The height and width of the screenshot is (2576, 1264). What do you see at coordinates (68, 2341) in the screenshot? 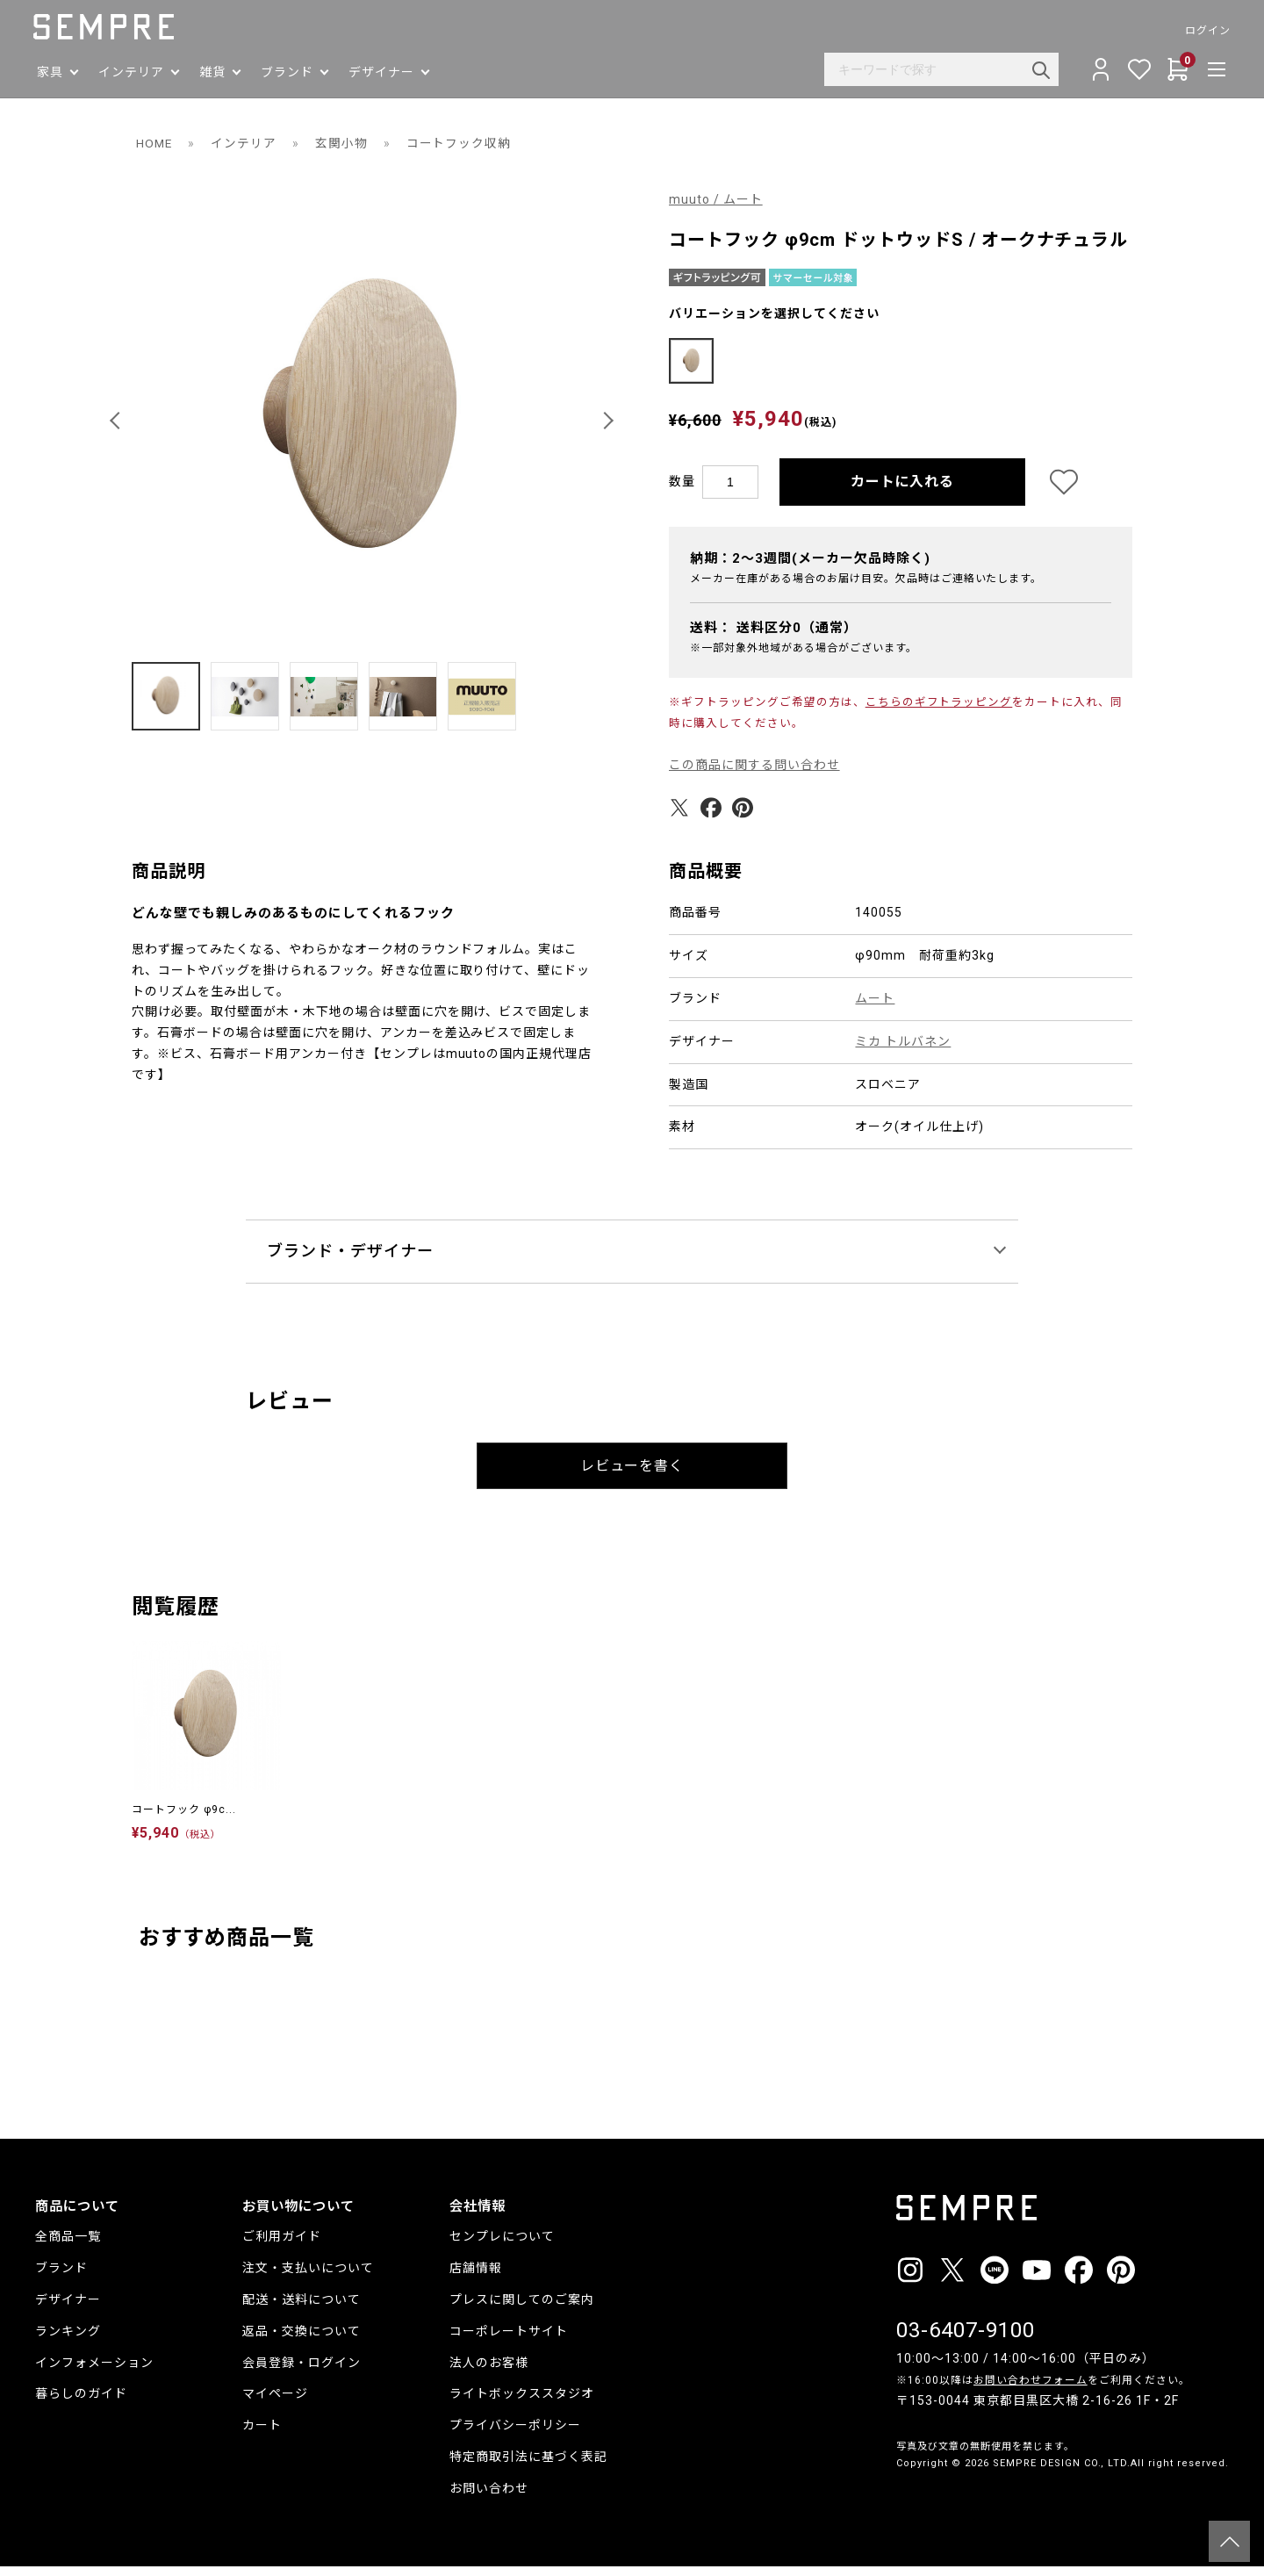
I see `ランキング` at bounding box center [68, 2341].